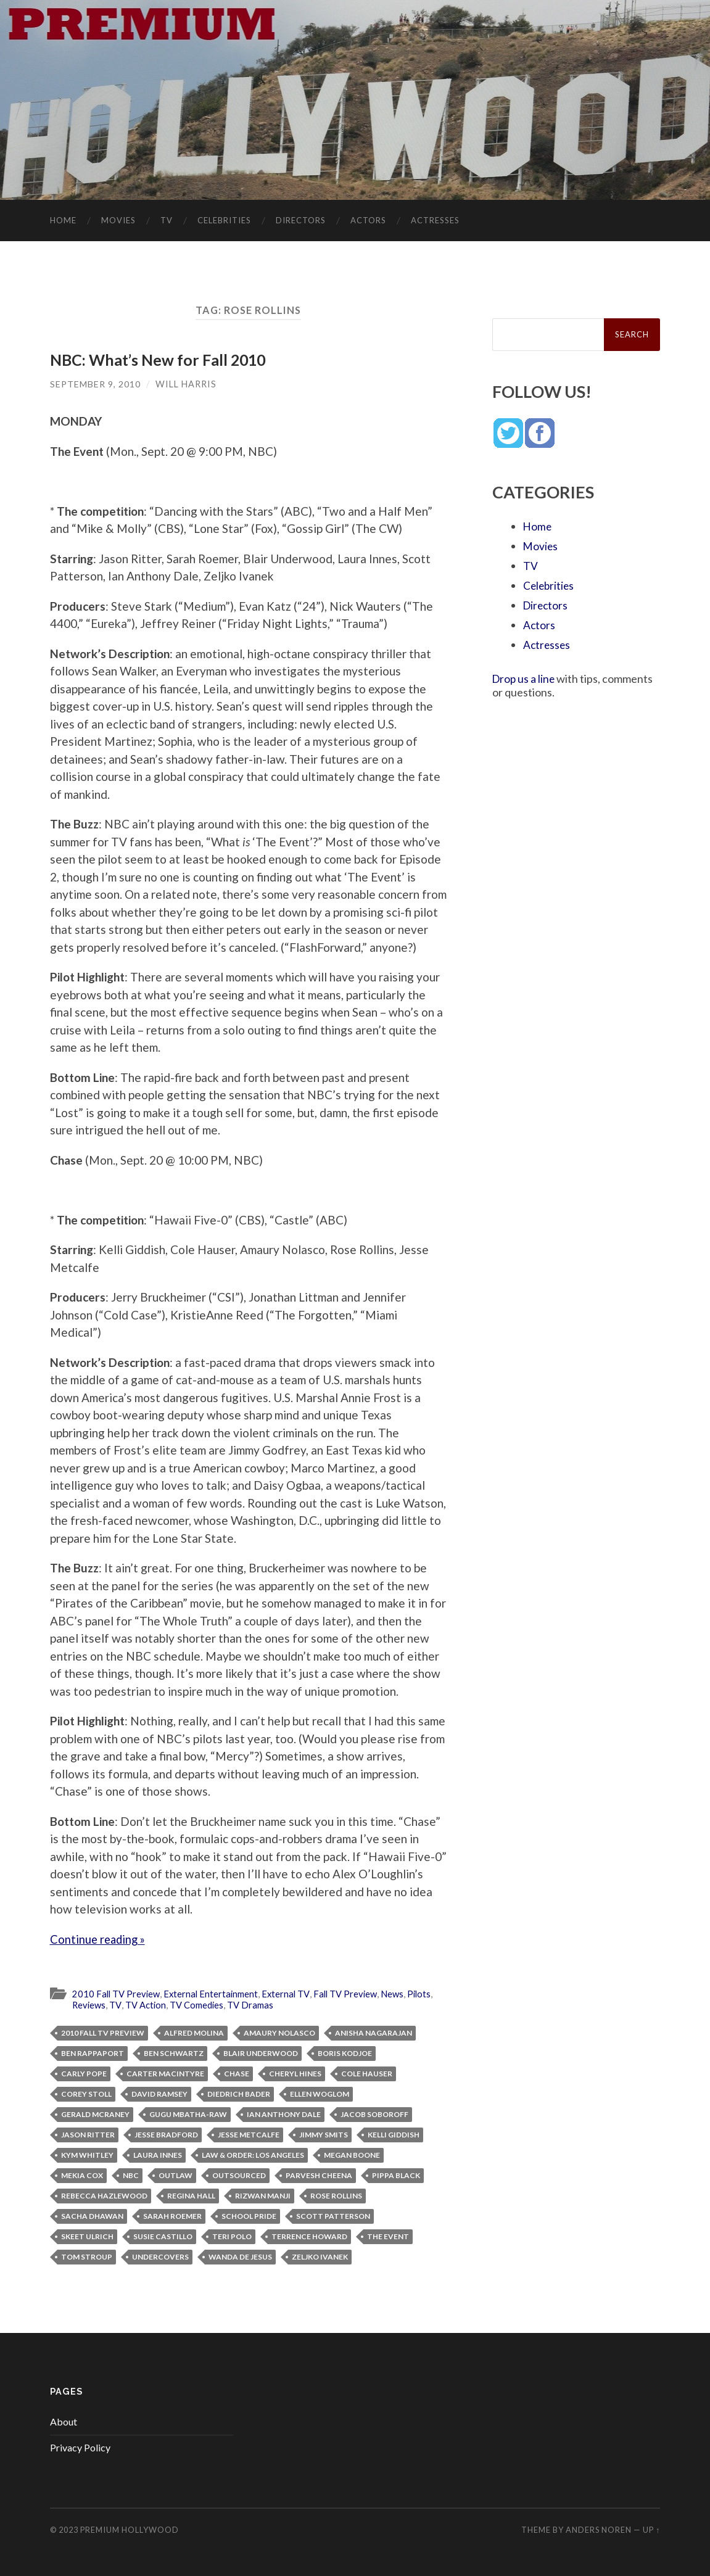  What do you see at coordinates (92, 2052) in the screenshot?
I see `Ben Rappaport` at bounding box center [92, 2052].